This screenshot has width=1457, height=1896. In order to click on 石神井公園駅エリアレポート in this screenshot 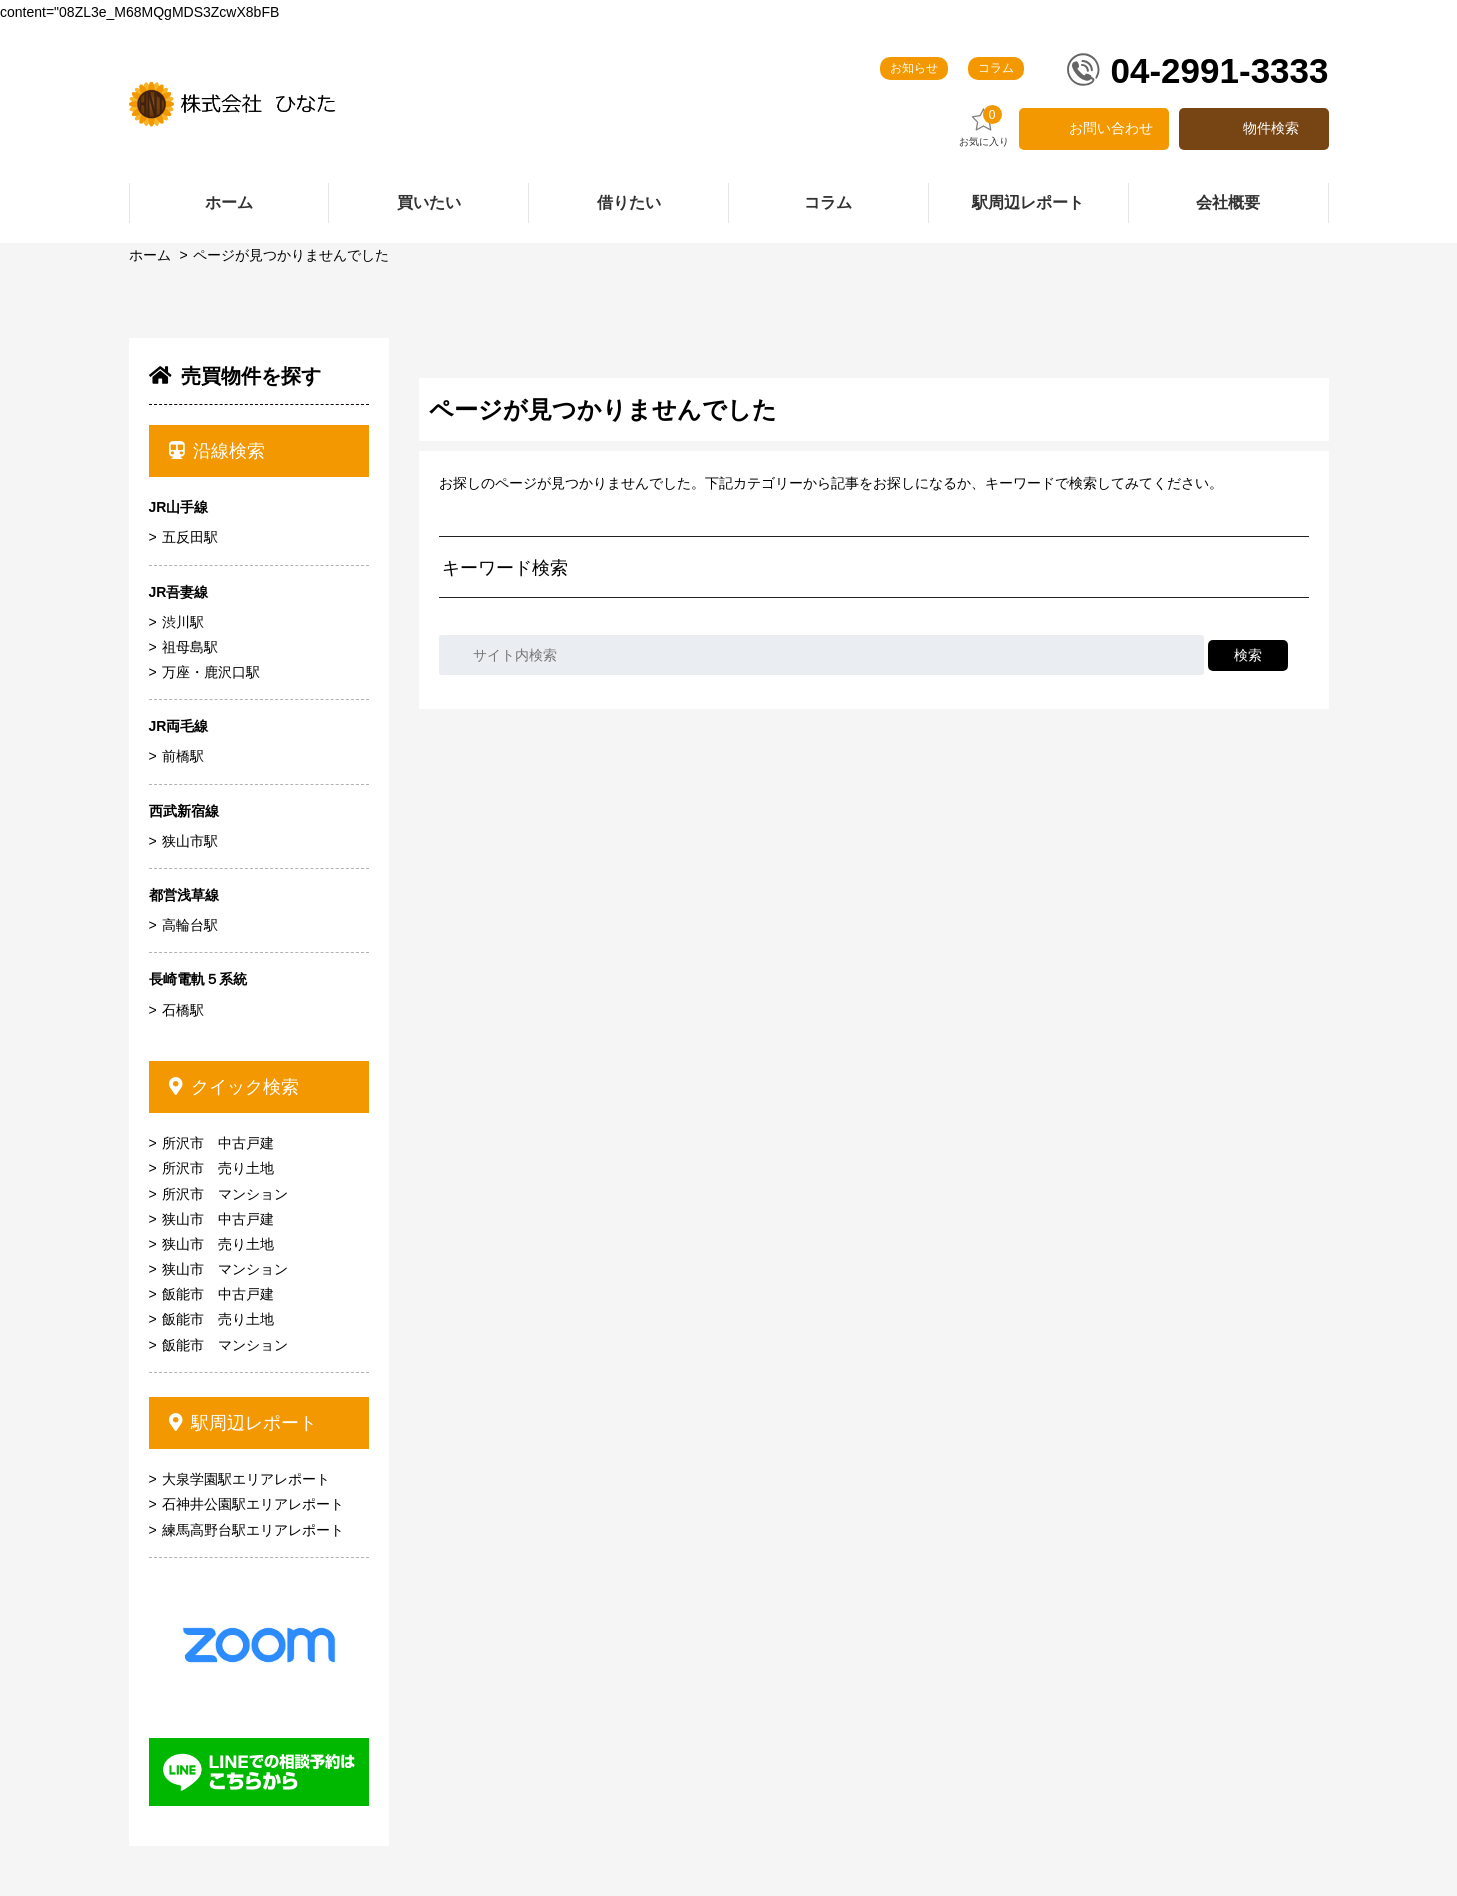, I will do `click(253, 1504)`.